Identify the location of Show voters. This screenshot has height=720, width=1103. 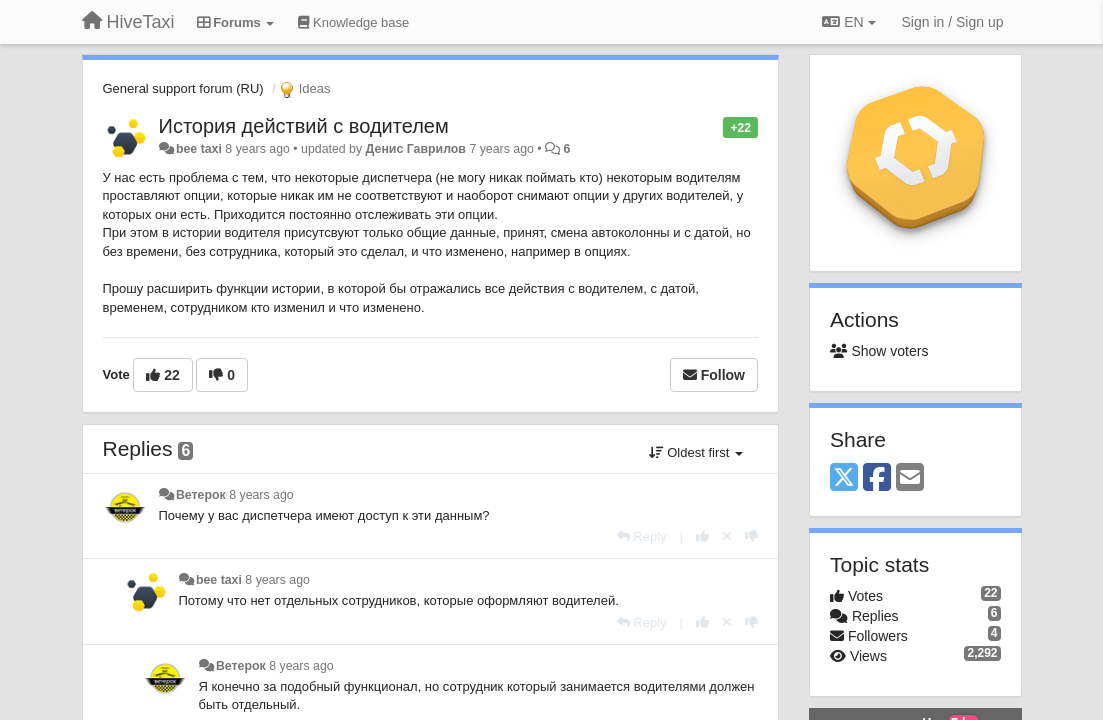
(879, 351).